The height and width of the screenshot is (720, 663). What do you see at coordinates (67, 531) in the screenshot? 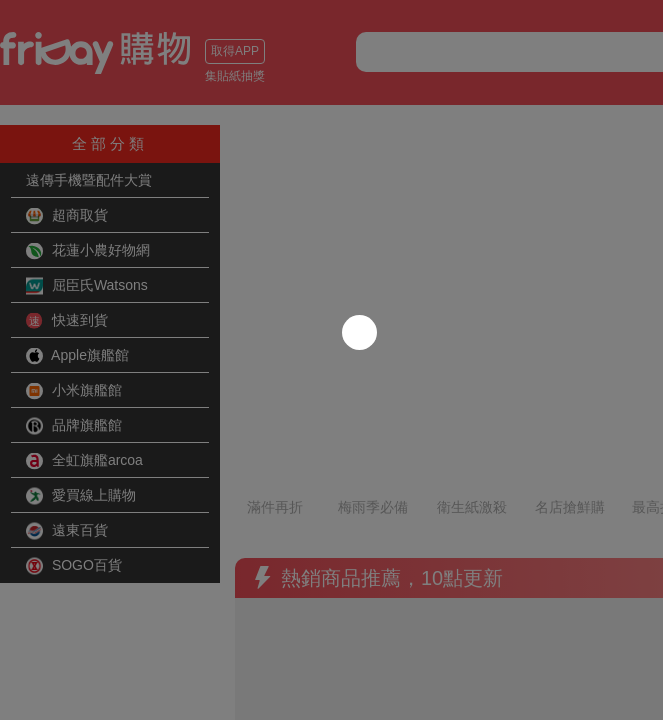
I see `遠東百貨` at bounding box center [67, 531].